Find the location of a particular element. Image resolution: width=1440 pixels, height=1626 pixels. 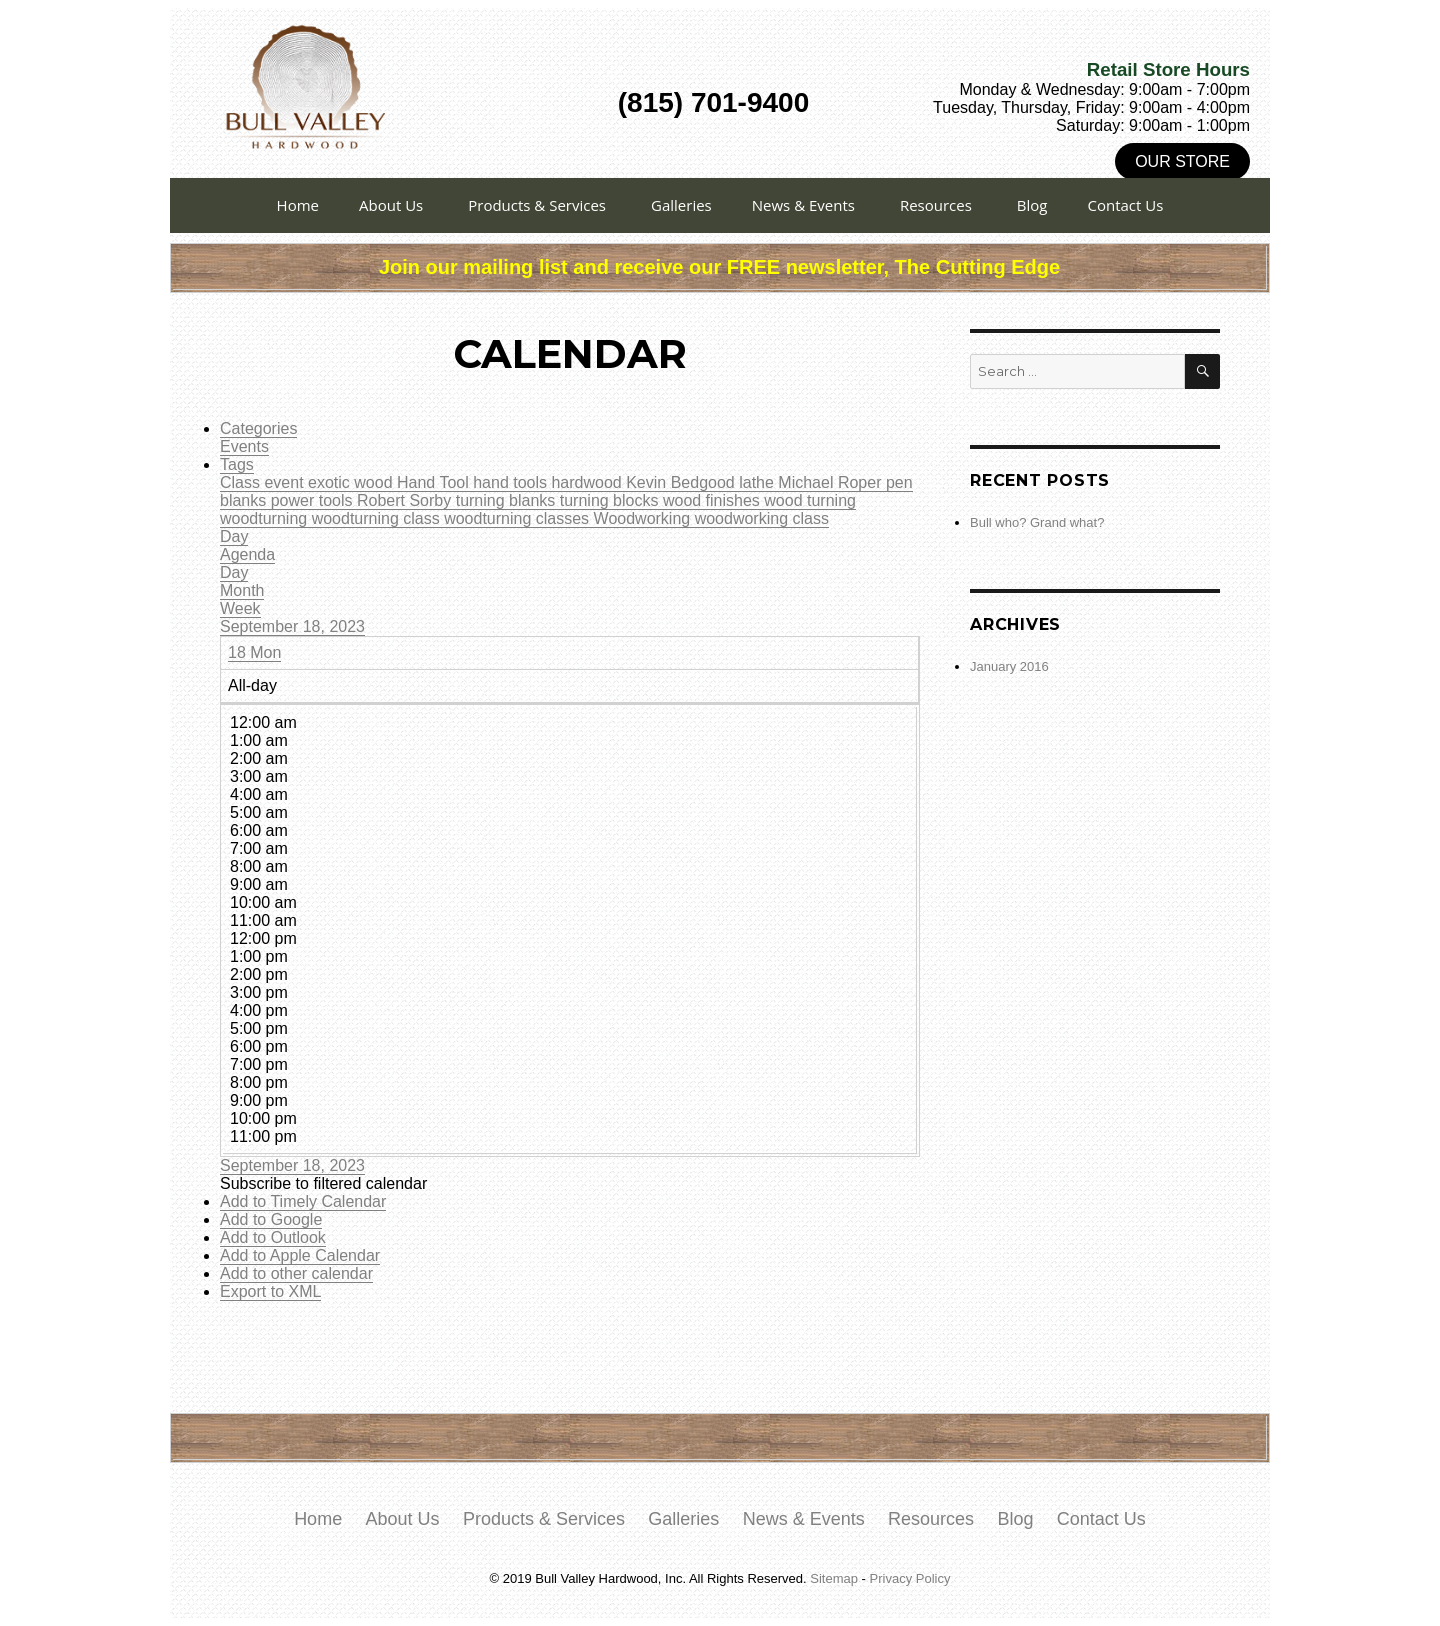

turning blocks is located at coordinates (611, 500).